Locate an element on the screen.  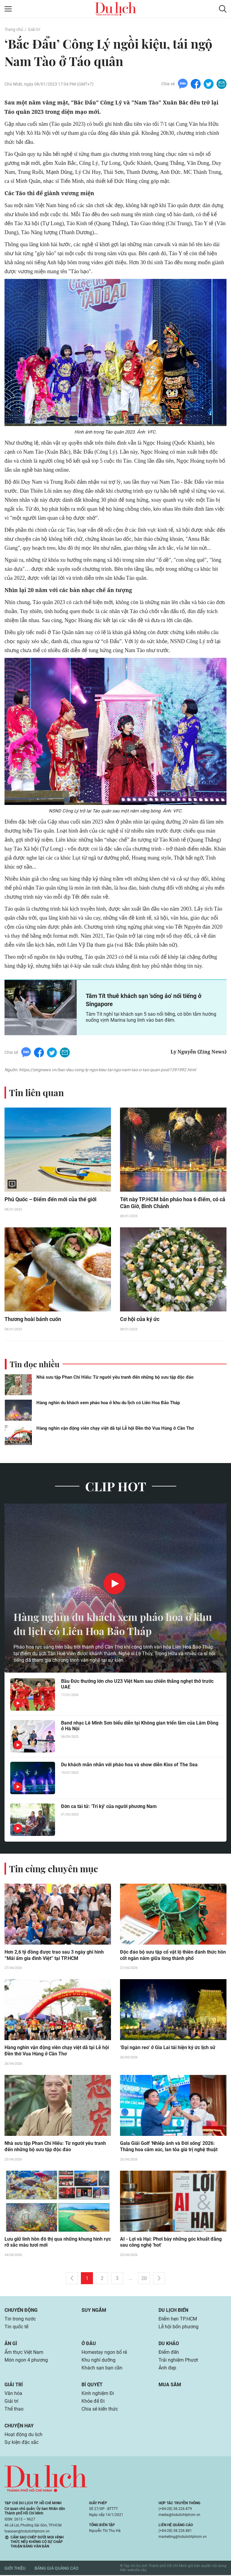
Phú Quốc – Điểm đến mới của thế giới is located at coordinates (51, 1199).